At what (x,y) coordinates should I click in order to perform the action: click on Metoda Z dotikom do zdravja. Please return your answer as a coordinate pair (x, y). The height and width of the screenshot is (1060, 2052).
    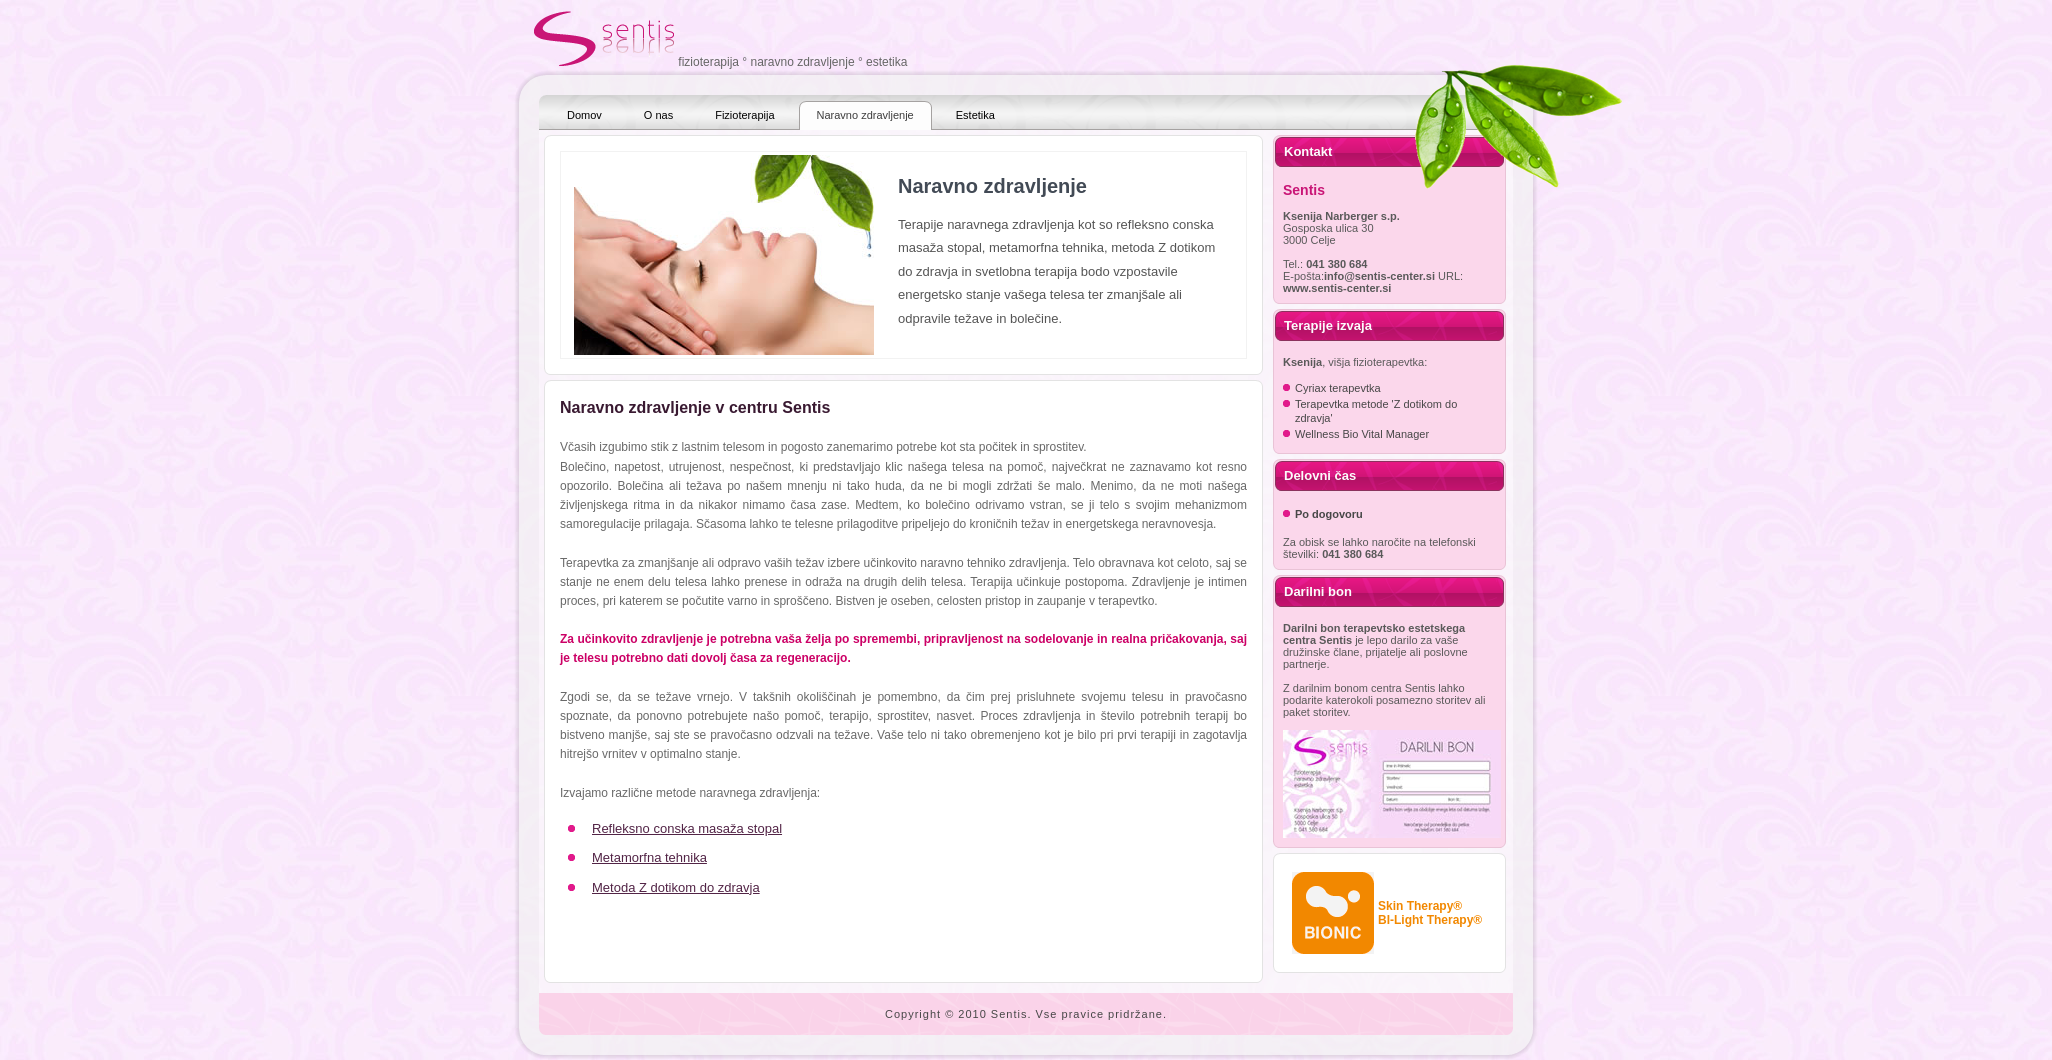
    Looking at the image, I should click on (676, 887).